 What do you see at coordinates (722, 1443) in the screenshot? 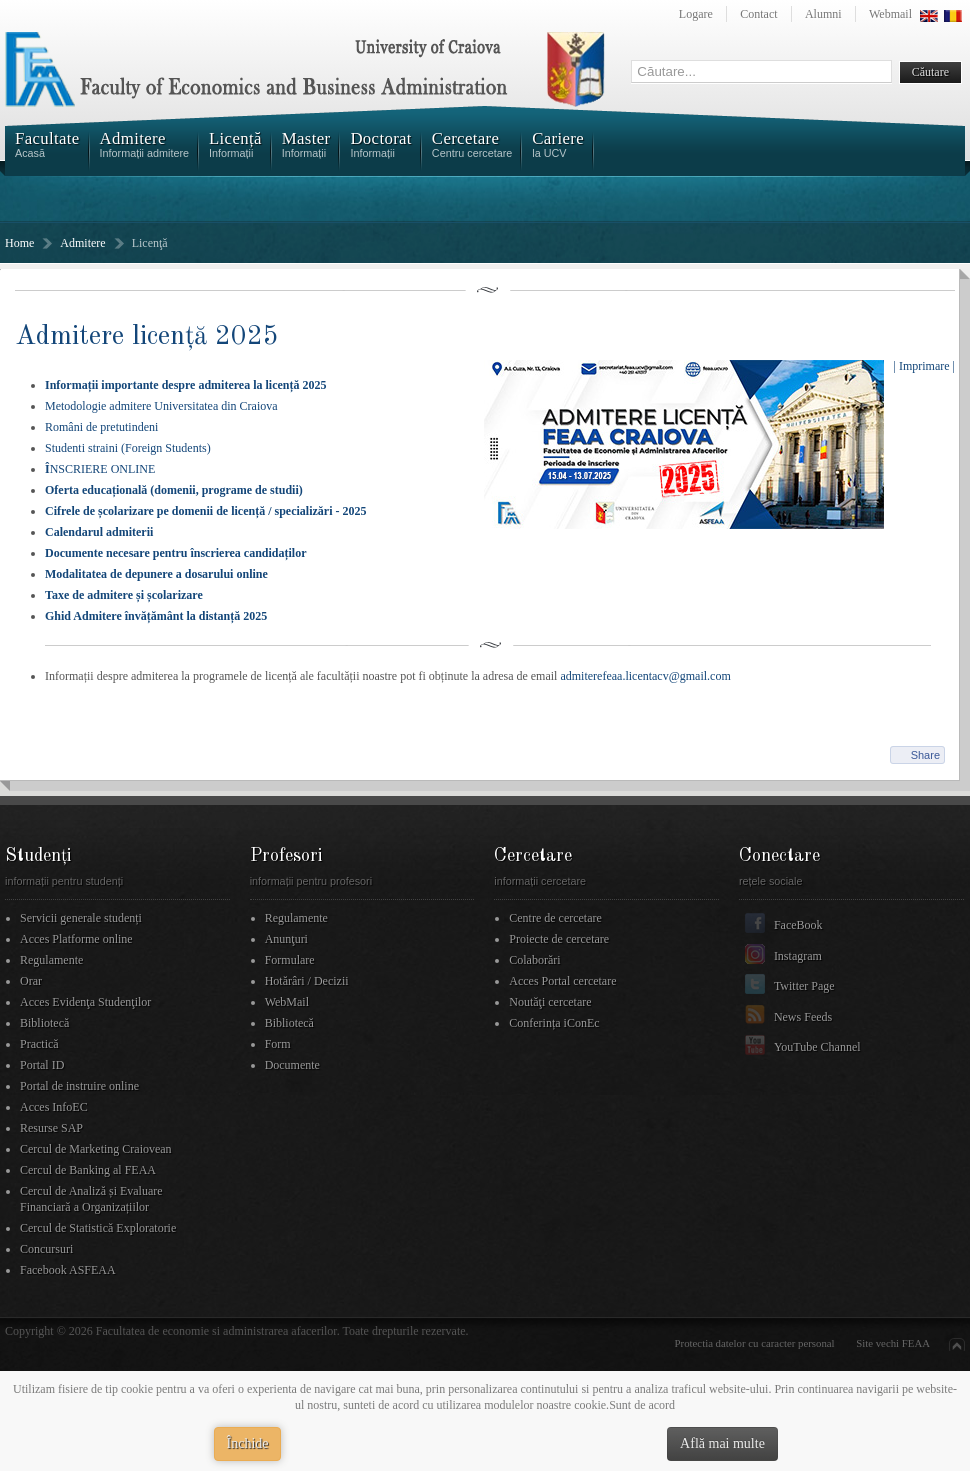
I see `Află mai multe` at bounding box center [722, 1443].